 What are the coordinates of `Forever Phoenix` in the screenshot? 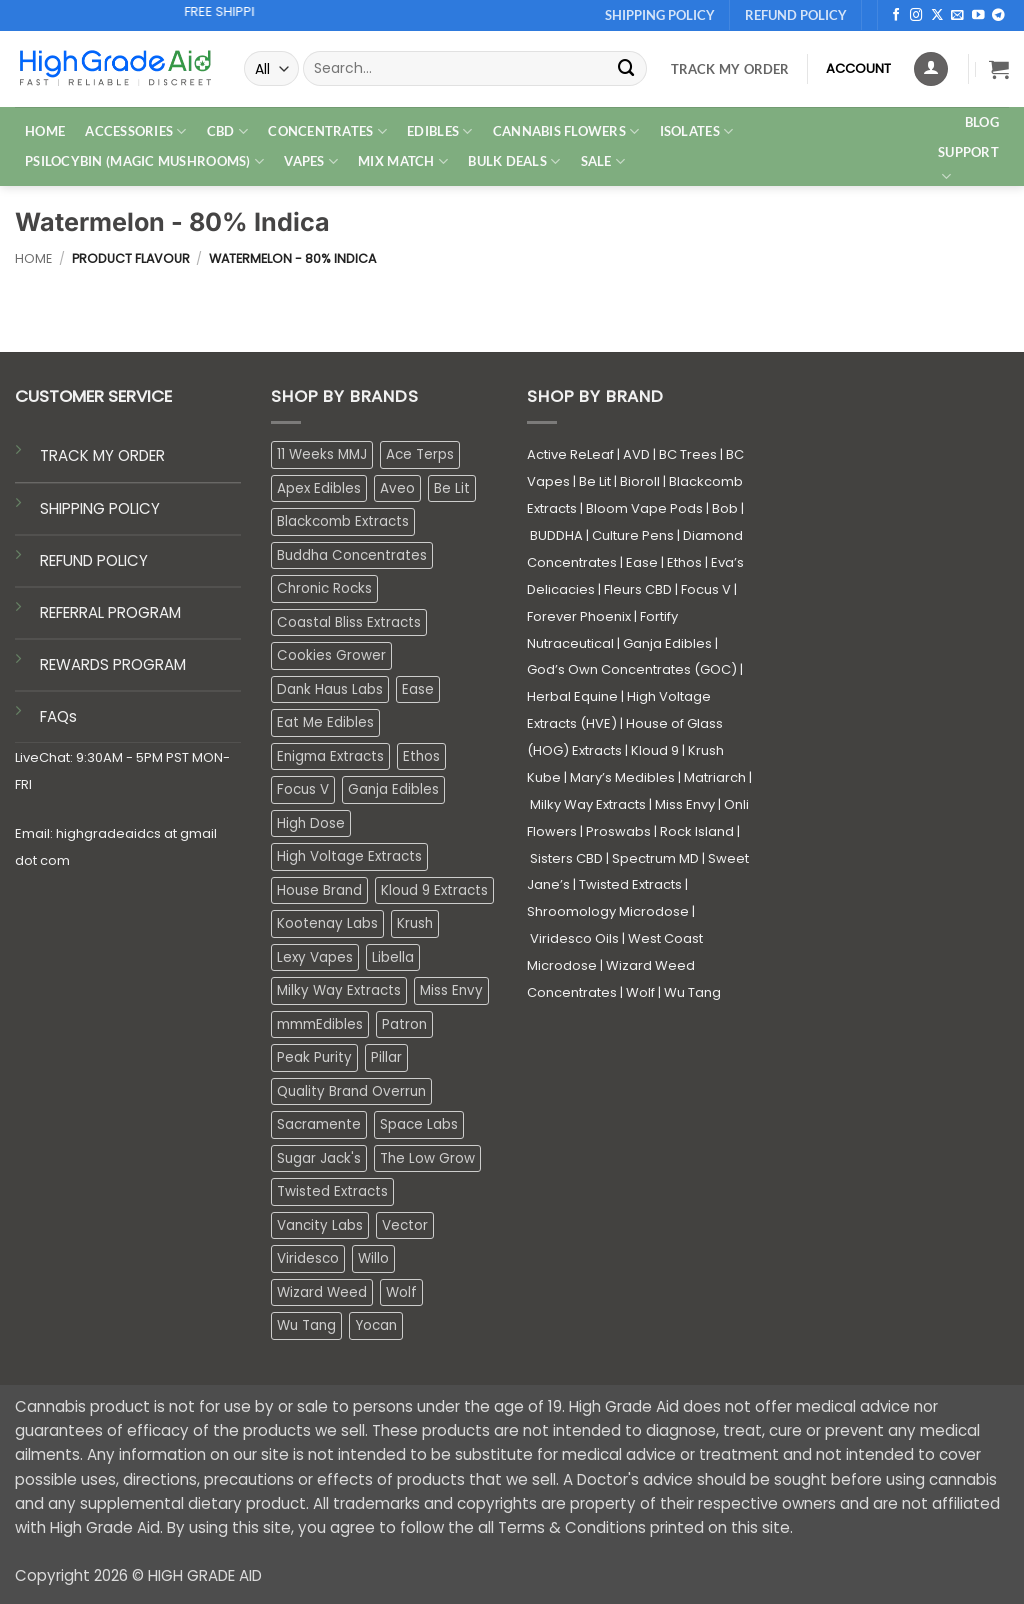 It's located at (579, 616).